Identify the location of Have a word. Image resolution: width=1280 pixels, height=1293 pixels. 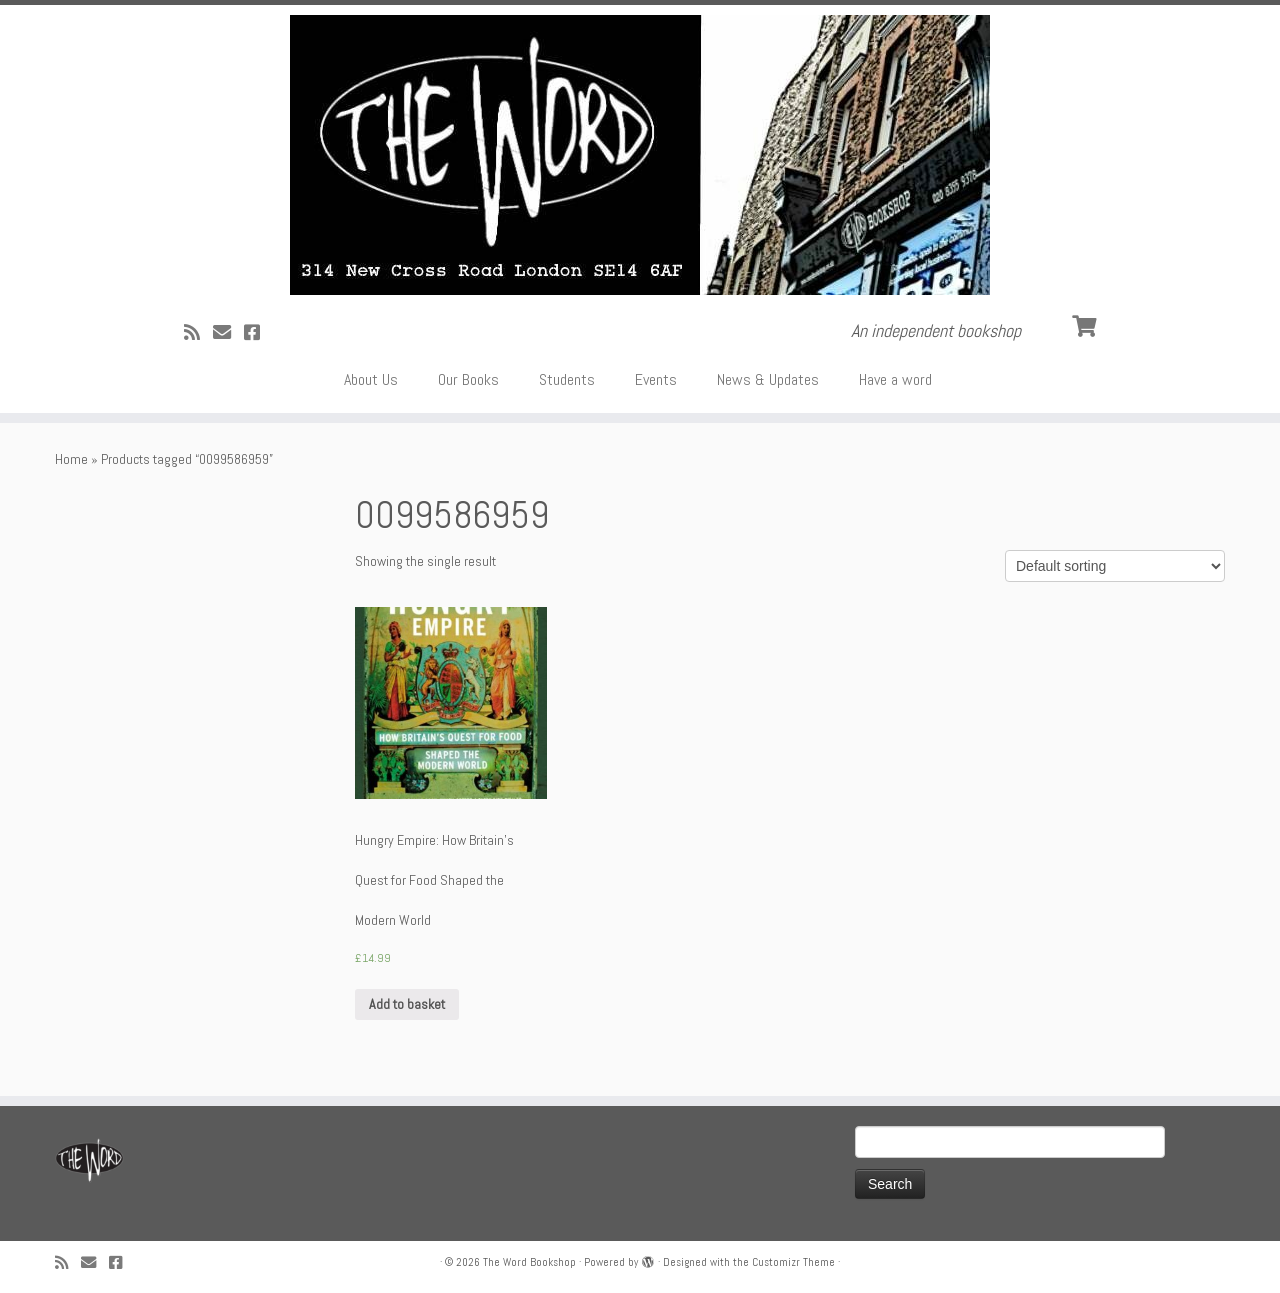
(895, 379).